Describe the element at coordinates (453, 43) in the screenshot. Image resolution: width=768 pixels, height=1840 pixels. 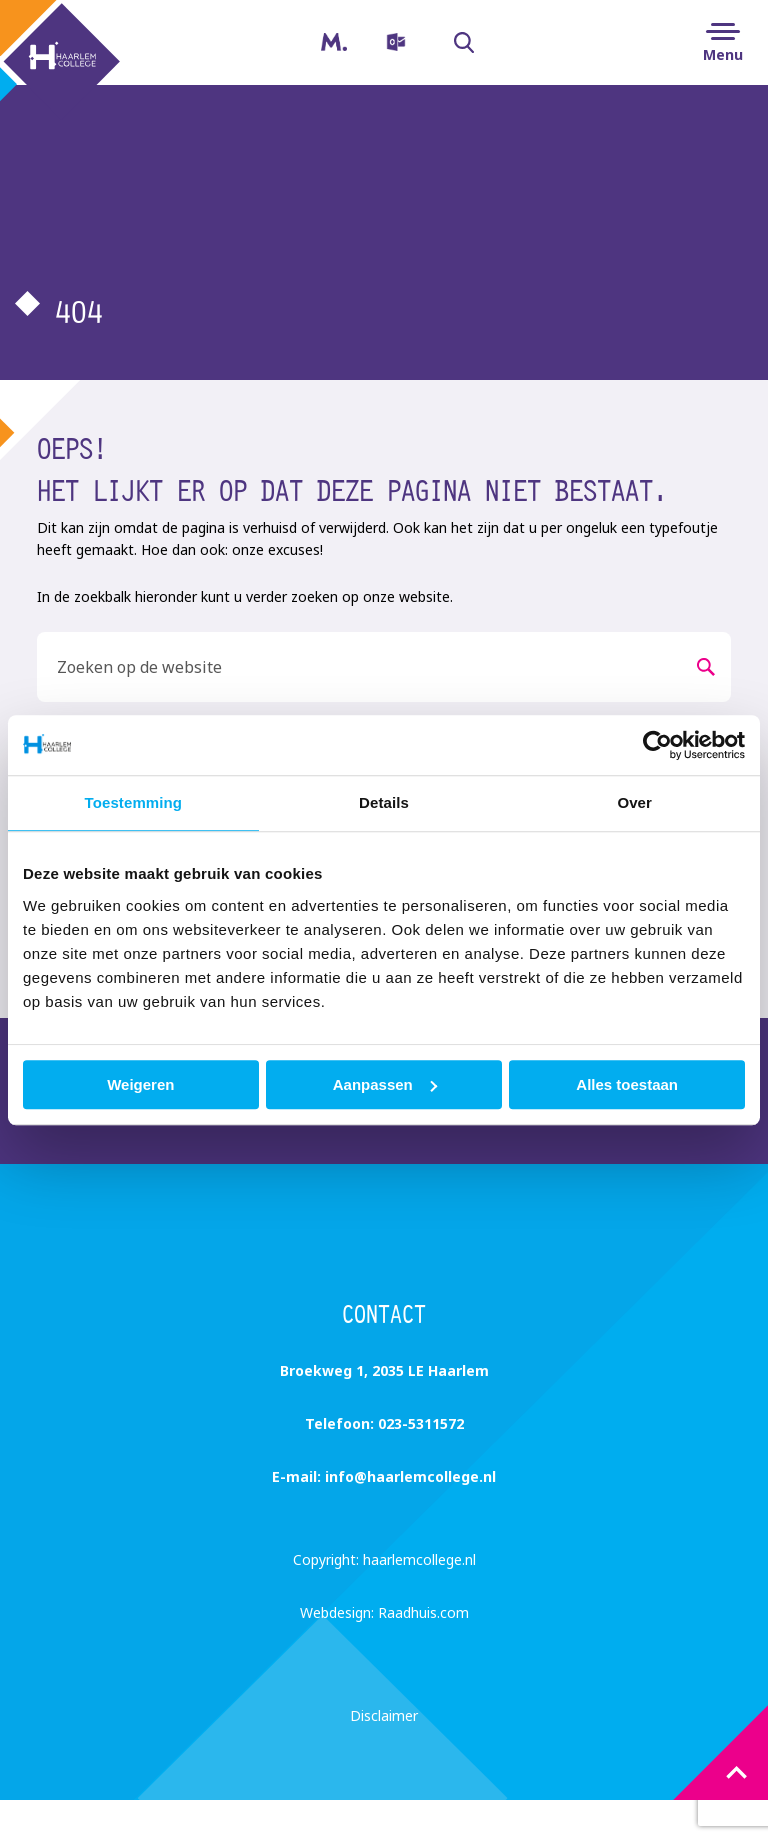
I see `Zoeken` at that location.